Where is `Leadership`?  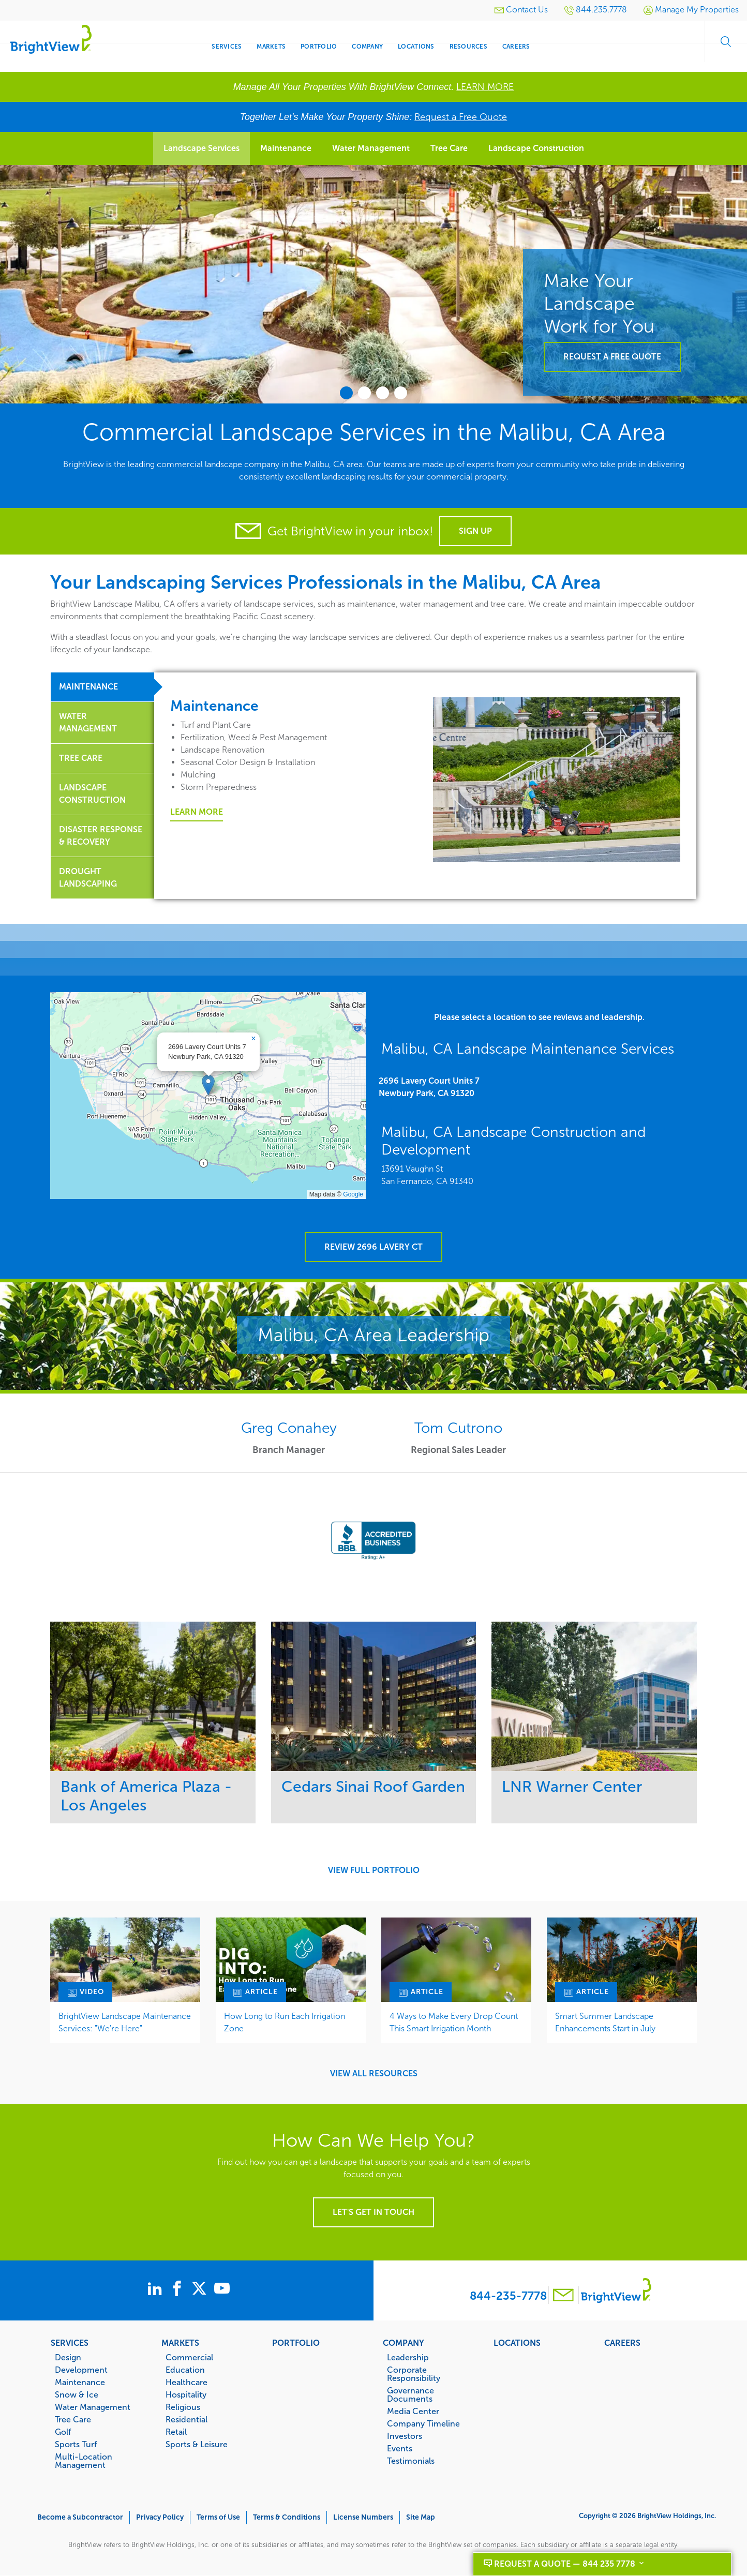
Leadership is located at coordinates (408, 2357).